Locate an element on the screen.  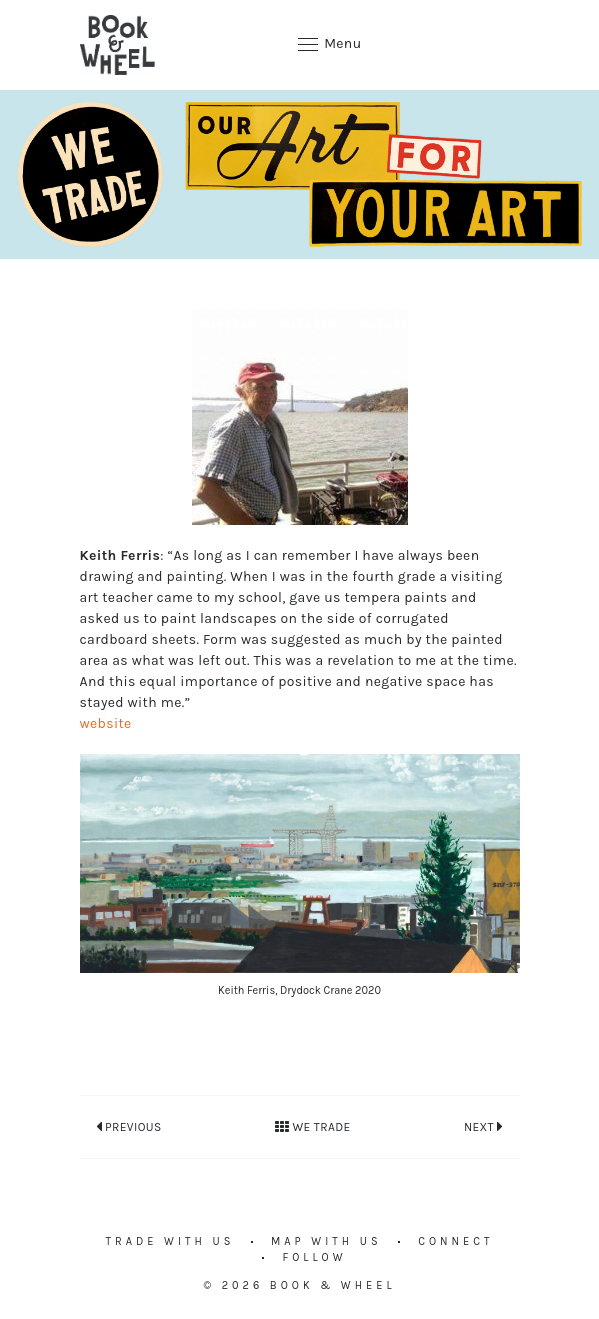
website is located at coordinates (106, 723).